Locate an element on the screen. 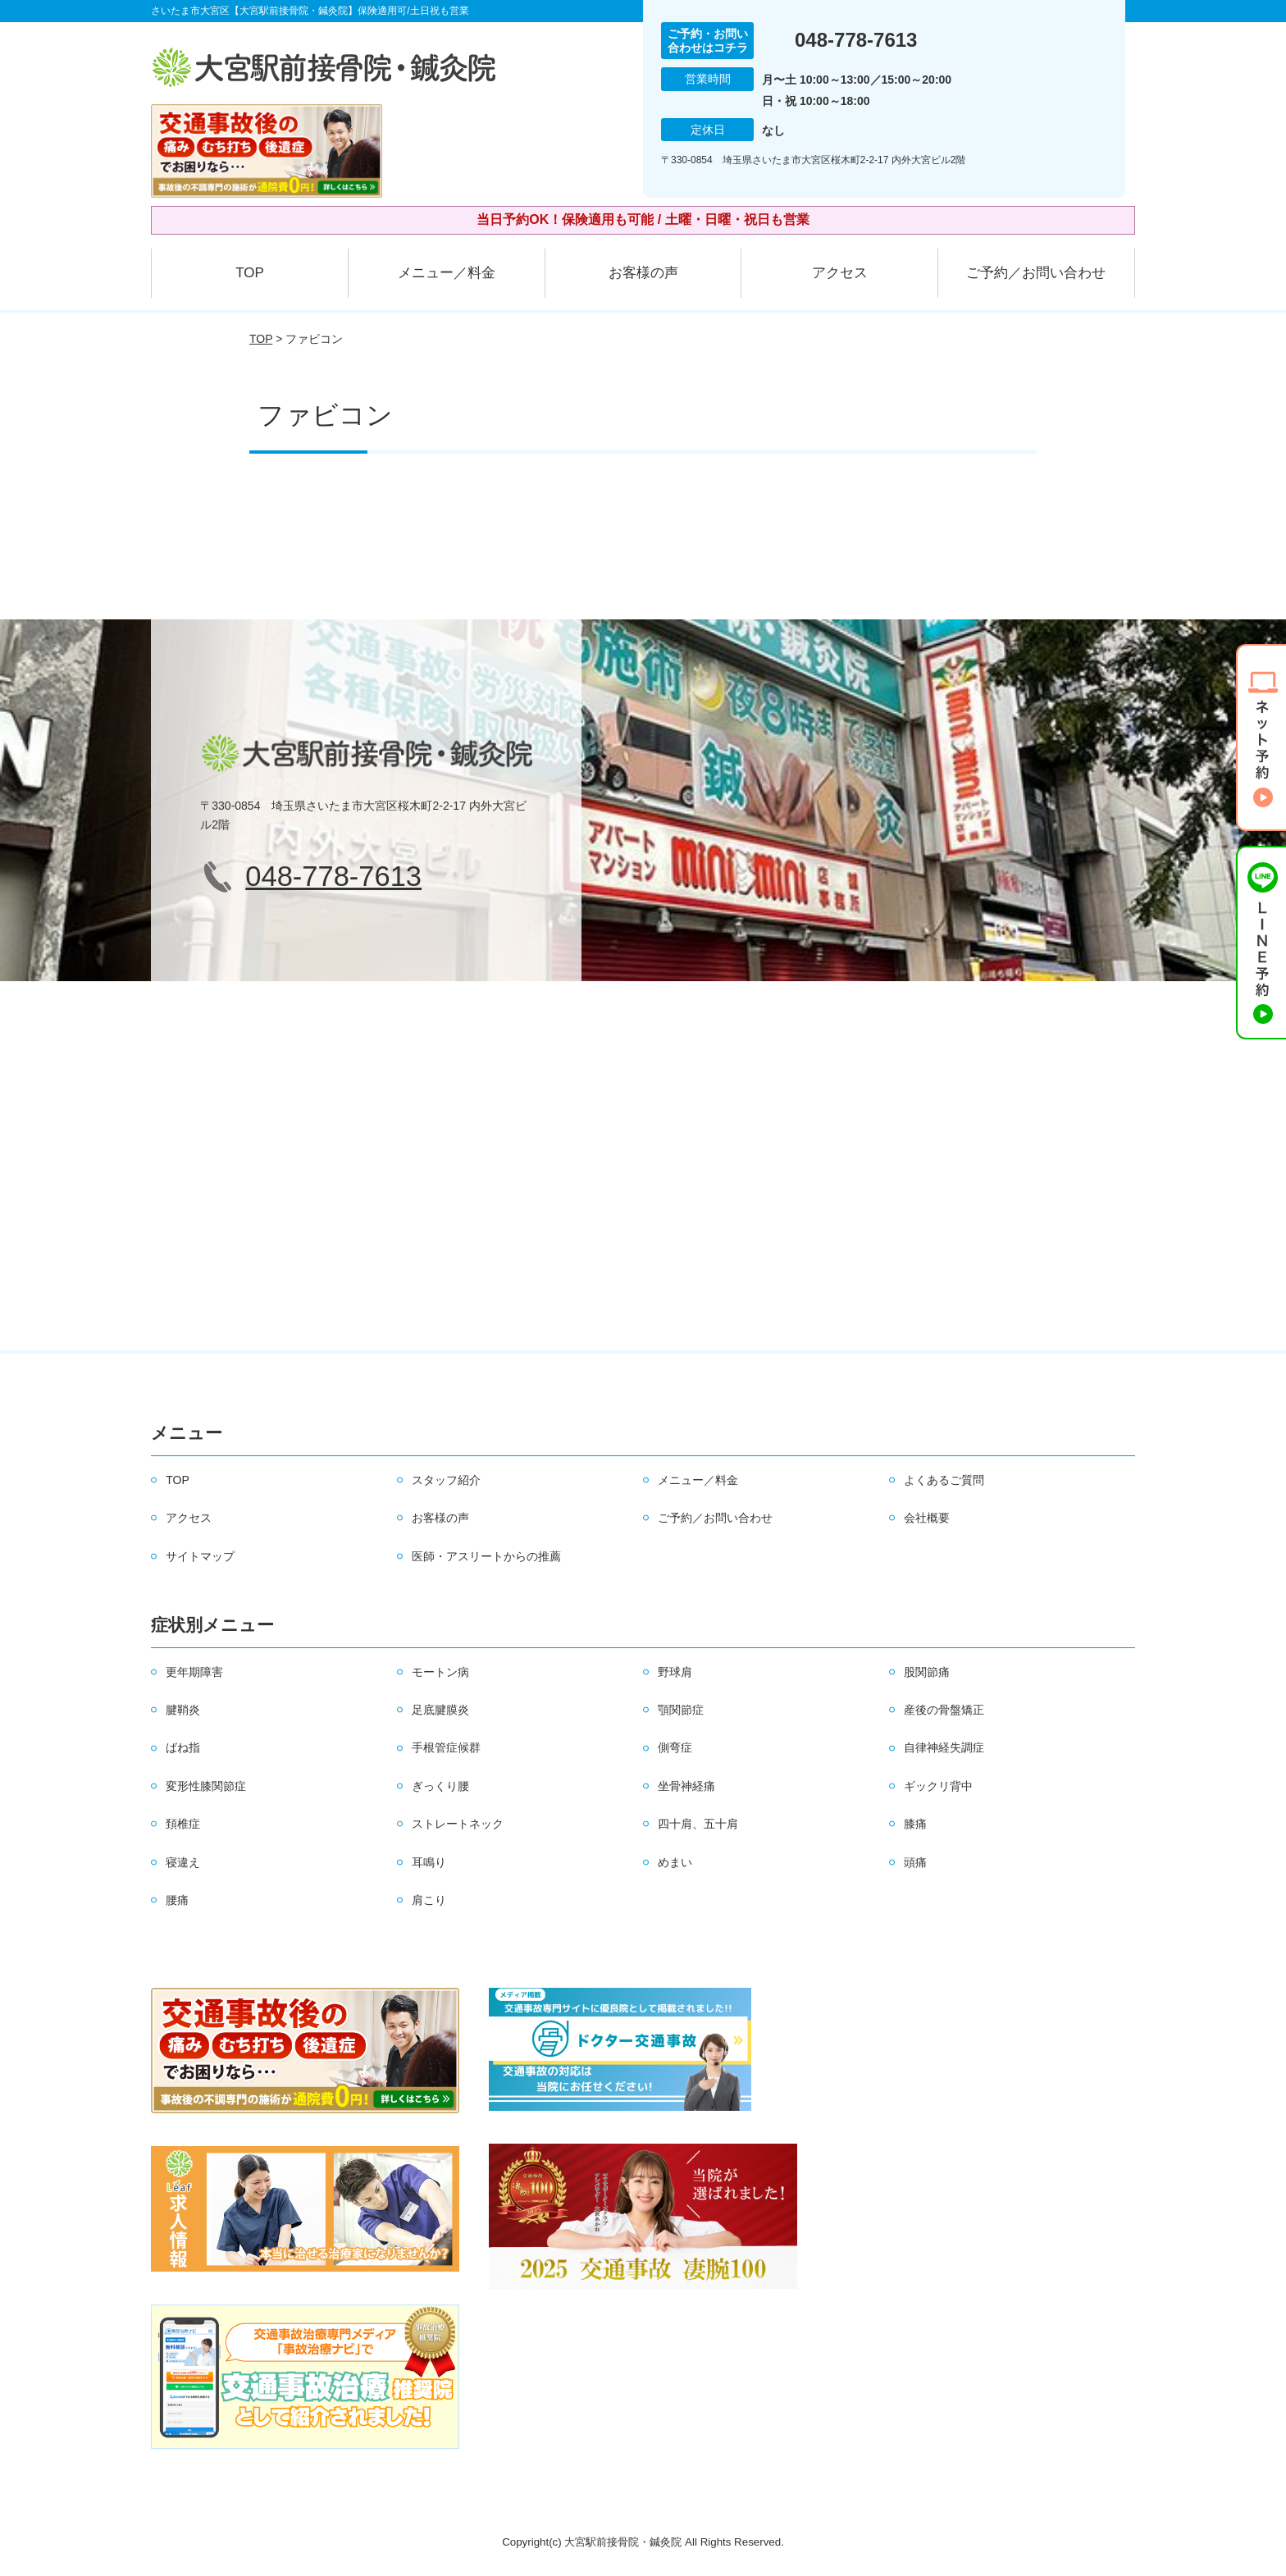  会社概要 is located at coordinates (927, 1517).